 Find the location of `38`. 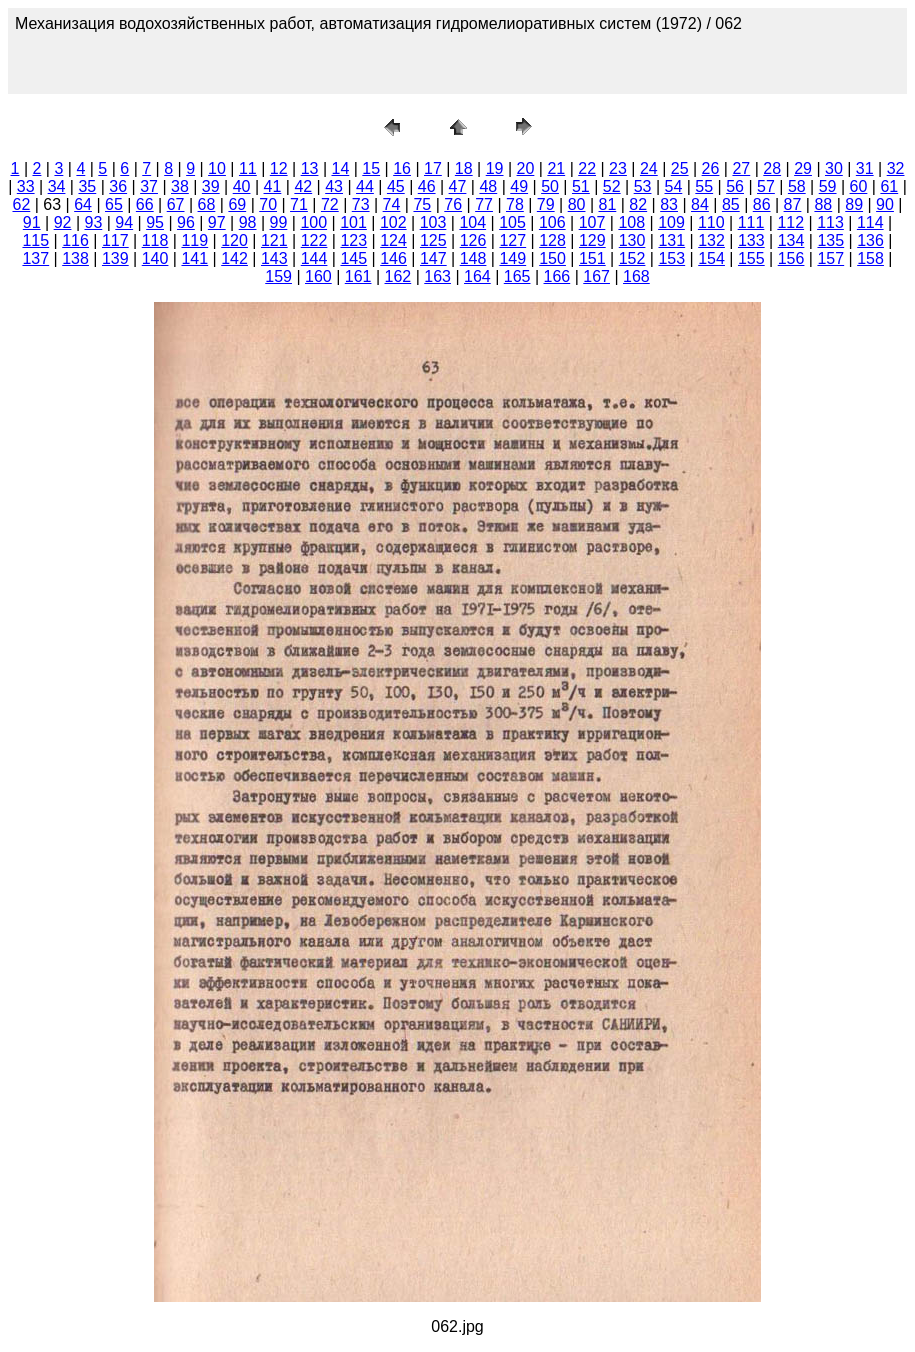

38 is located at coordinates (180, 186).